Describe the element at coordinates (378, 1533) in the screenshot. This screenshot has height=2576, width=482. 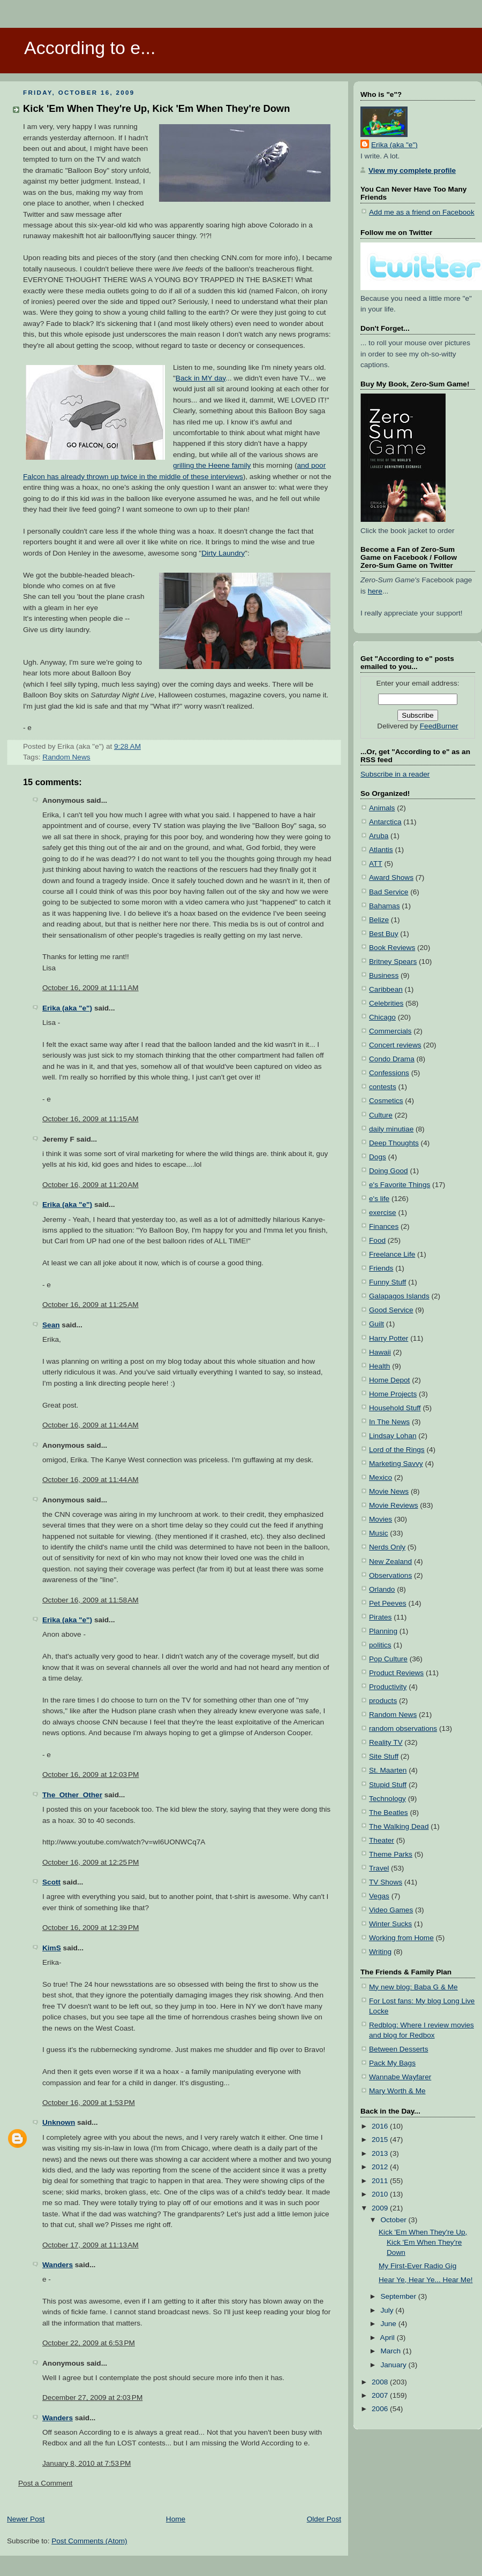
I see `Music` at that location.